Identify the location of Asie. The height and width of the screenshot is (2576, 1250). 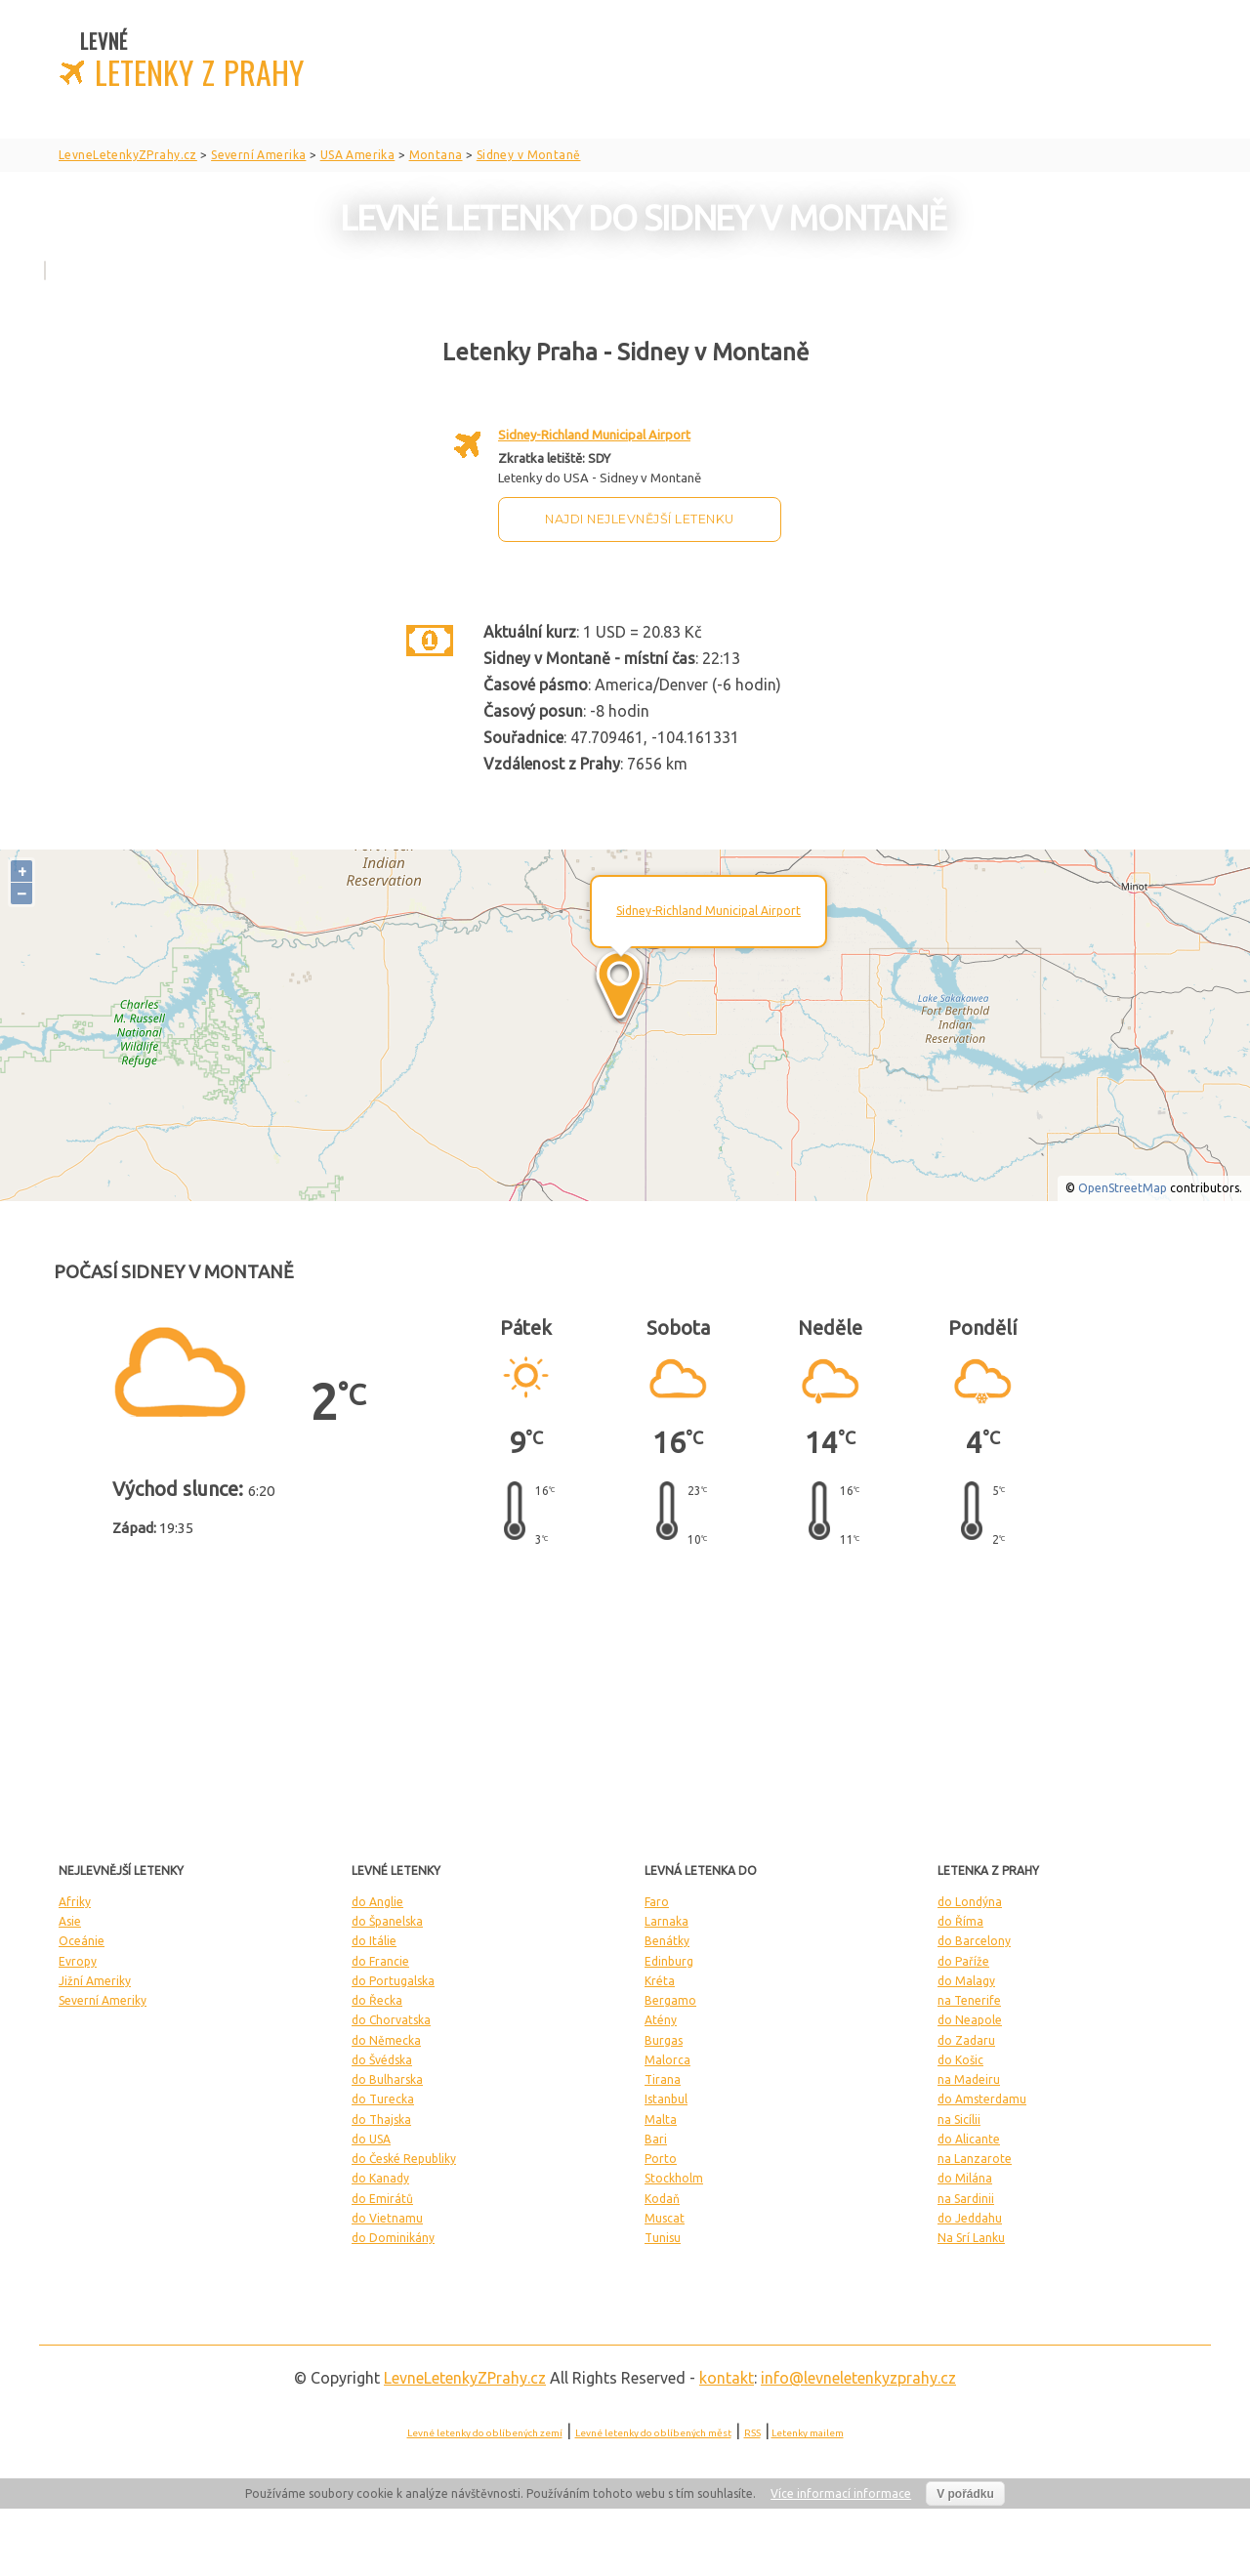
(70, 1921).